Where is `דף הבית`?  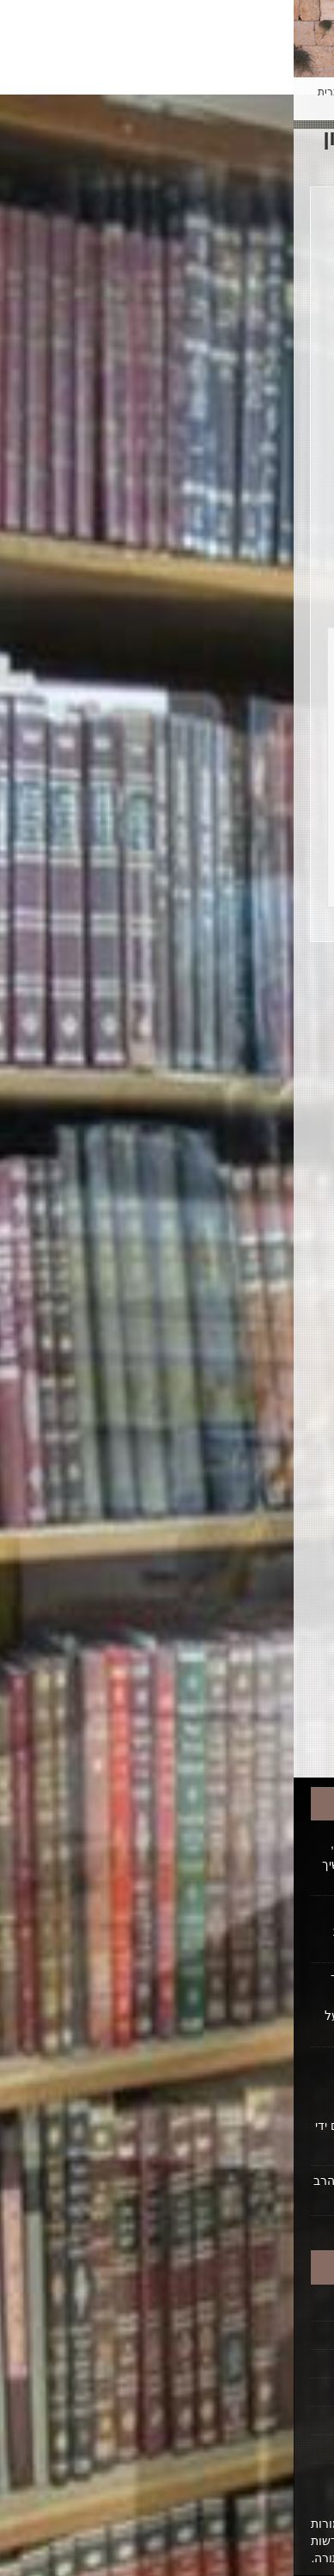
דף הבית is located at coordinates (278, 2307).